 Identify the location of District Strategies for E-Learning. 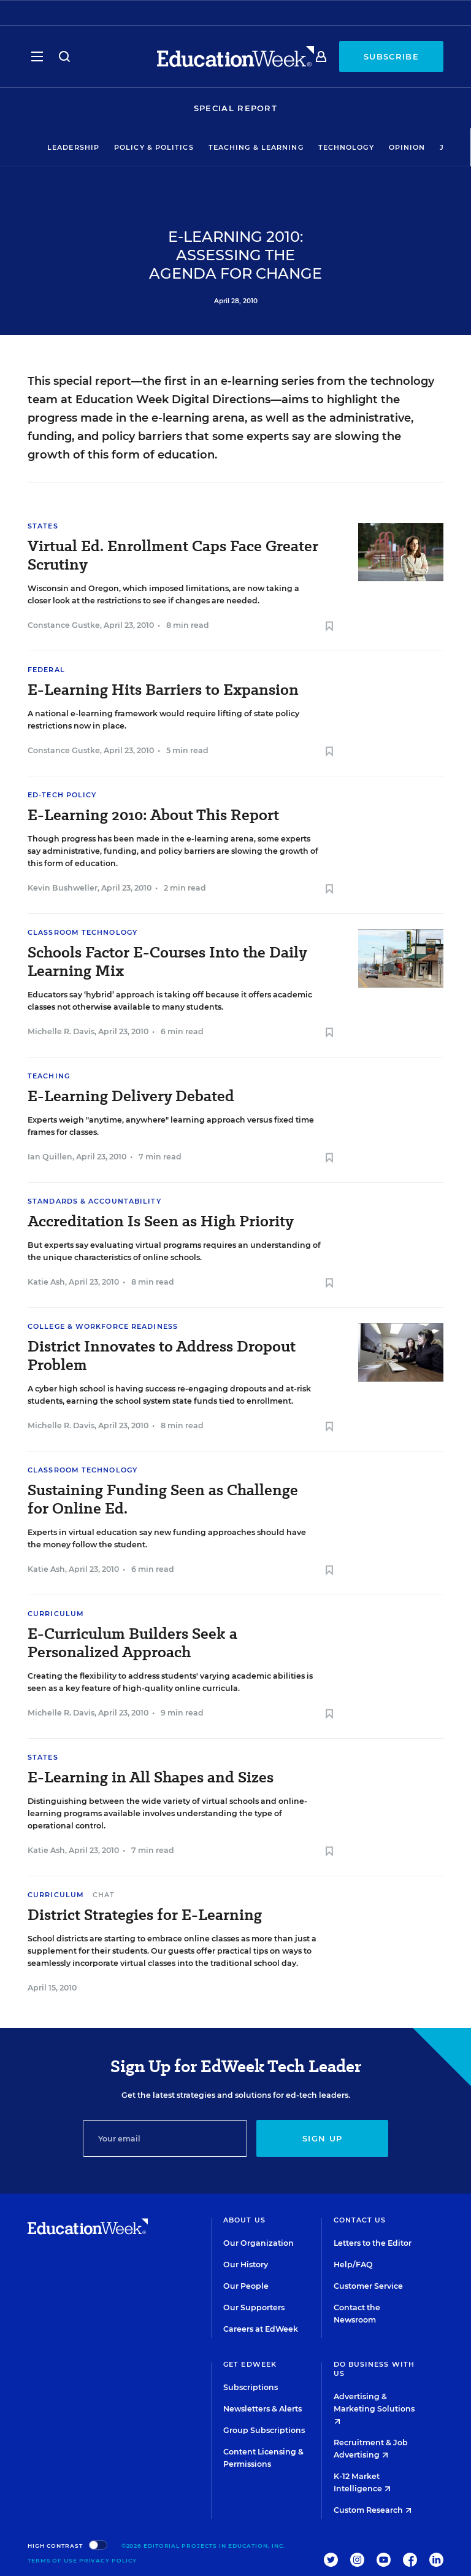
(145, 1915).